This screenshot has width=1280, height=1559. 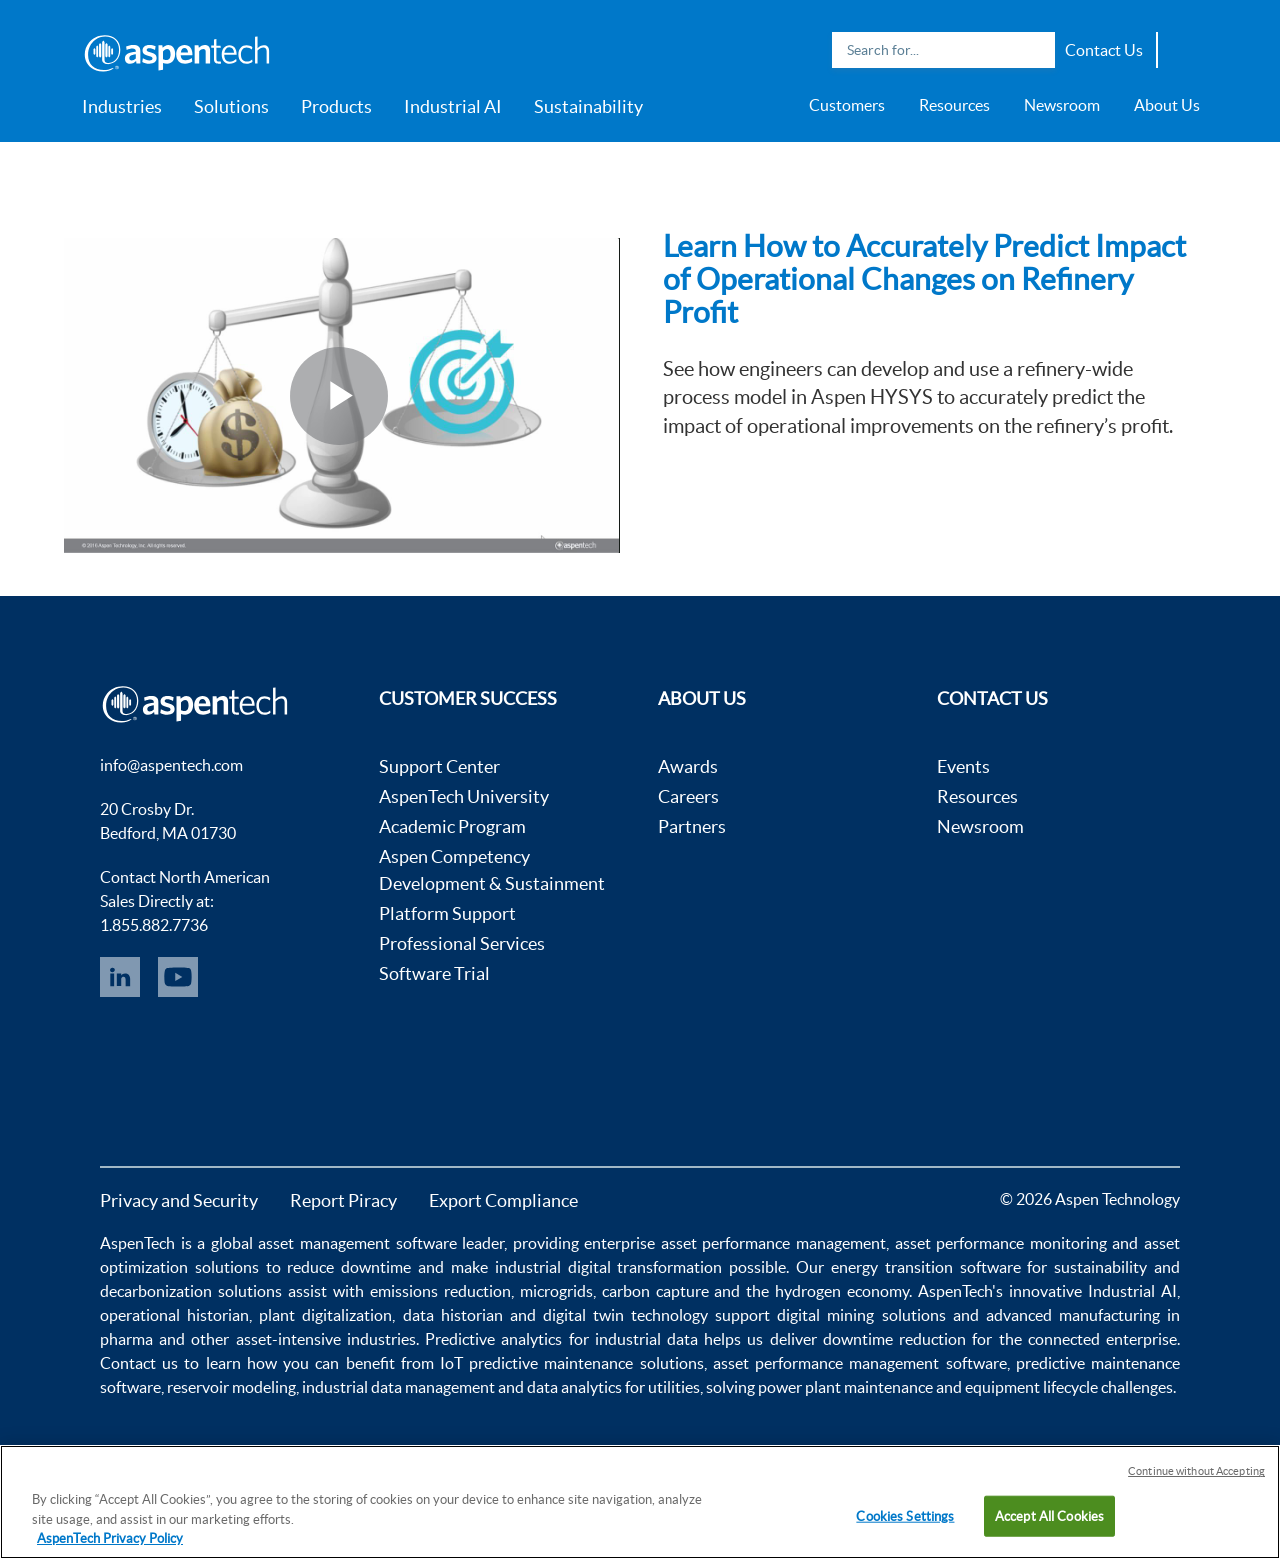 I want to click on digital twin technology, so click(x=625, y=1315).